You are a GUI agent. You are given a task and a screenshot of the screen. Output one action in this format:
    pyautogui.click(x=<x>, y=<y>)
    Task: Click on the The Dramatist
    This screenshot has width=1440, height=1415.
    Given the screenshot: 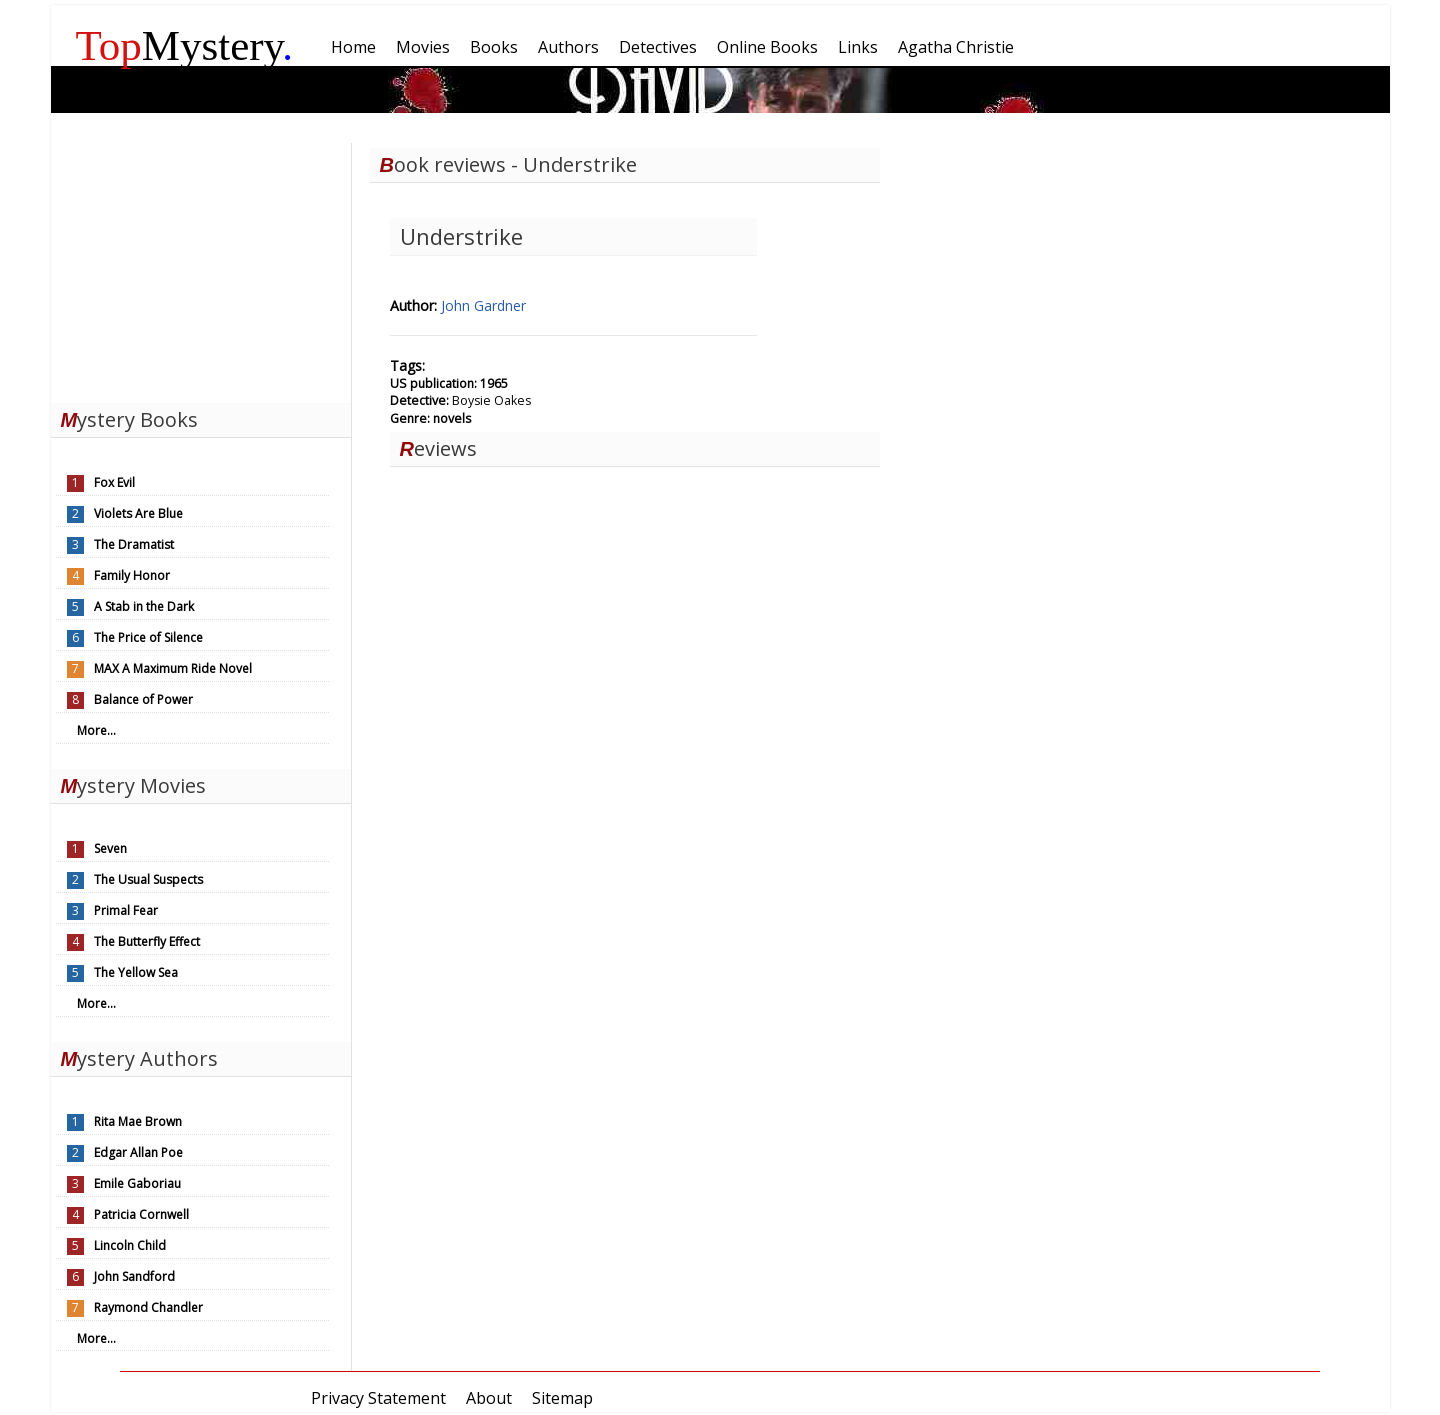 What is the action you would take?
    pyautogui.click(x=134, y=544)
    